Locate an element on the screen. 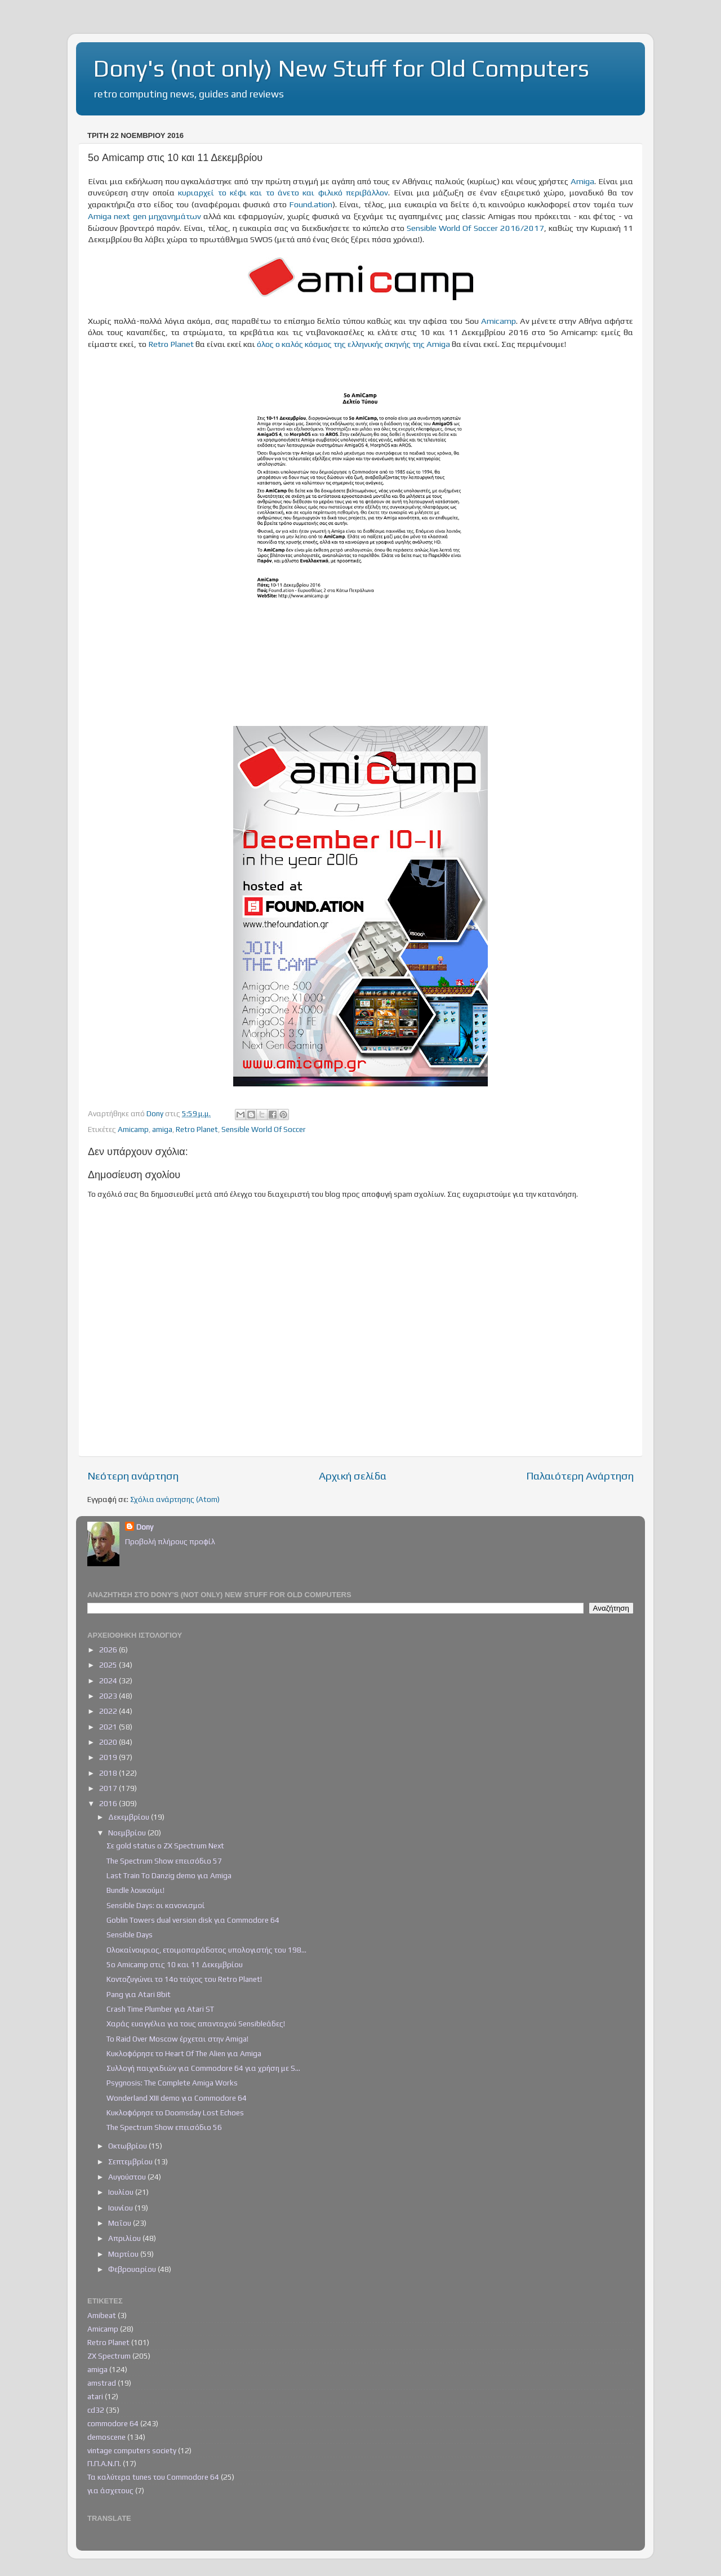  για άσχετους is located at coordinates (110, 2490).